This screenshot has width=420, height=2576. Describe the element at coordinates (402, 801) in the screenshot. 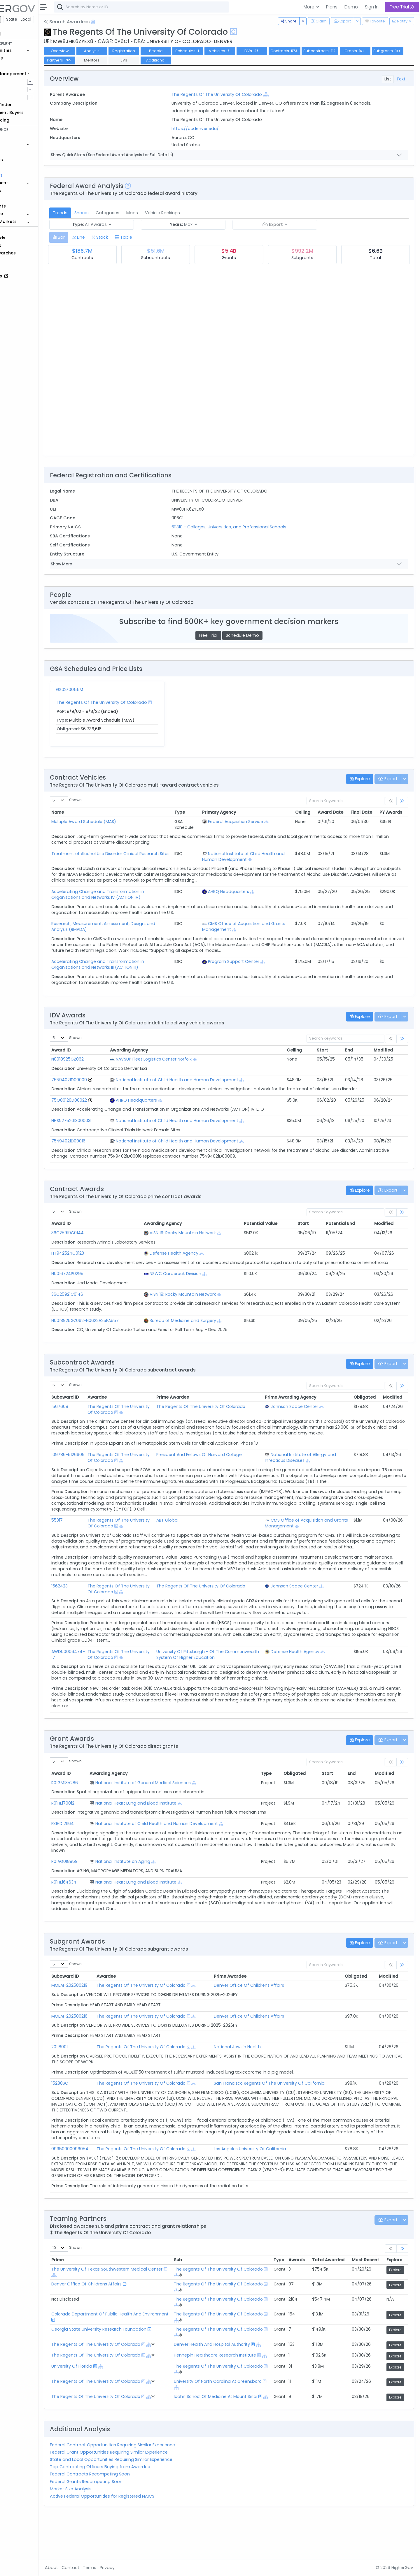

I see `[link]` at that location.